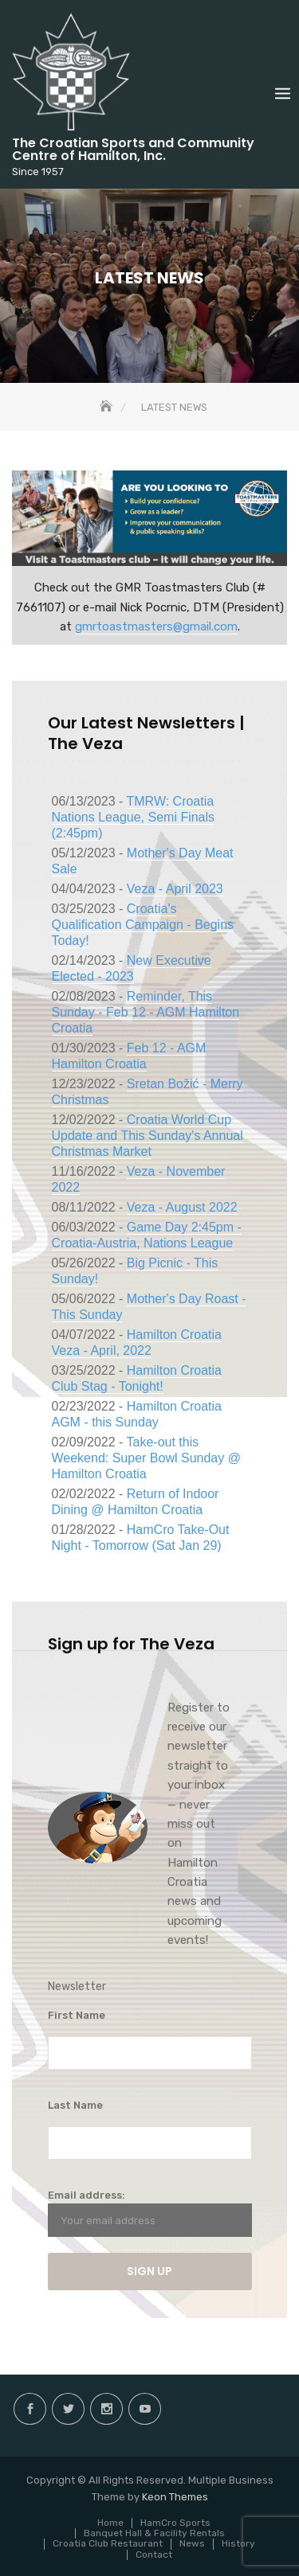  I want to click on Keon Themes, so click(175, 2497).